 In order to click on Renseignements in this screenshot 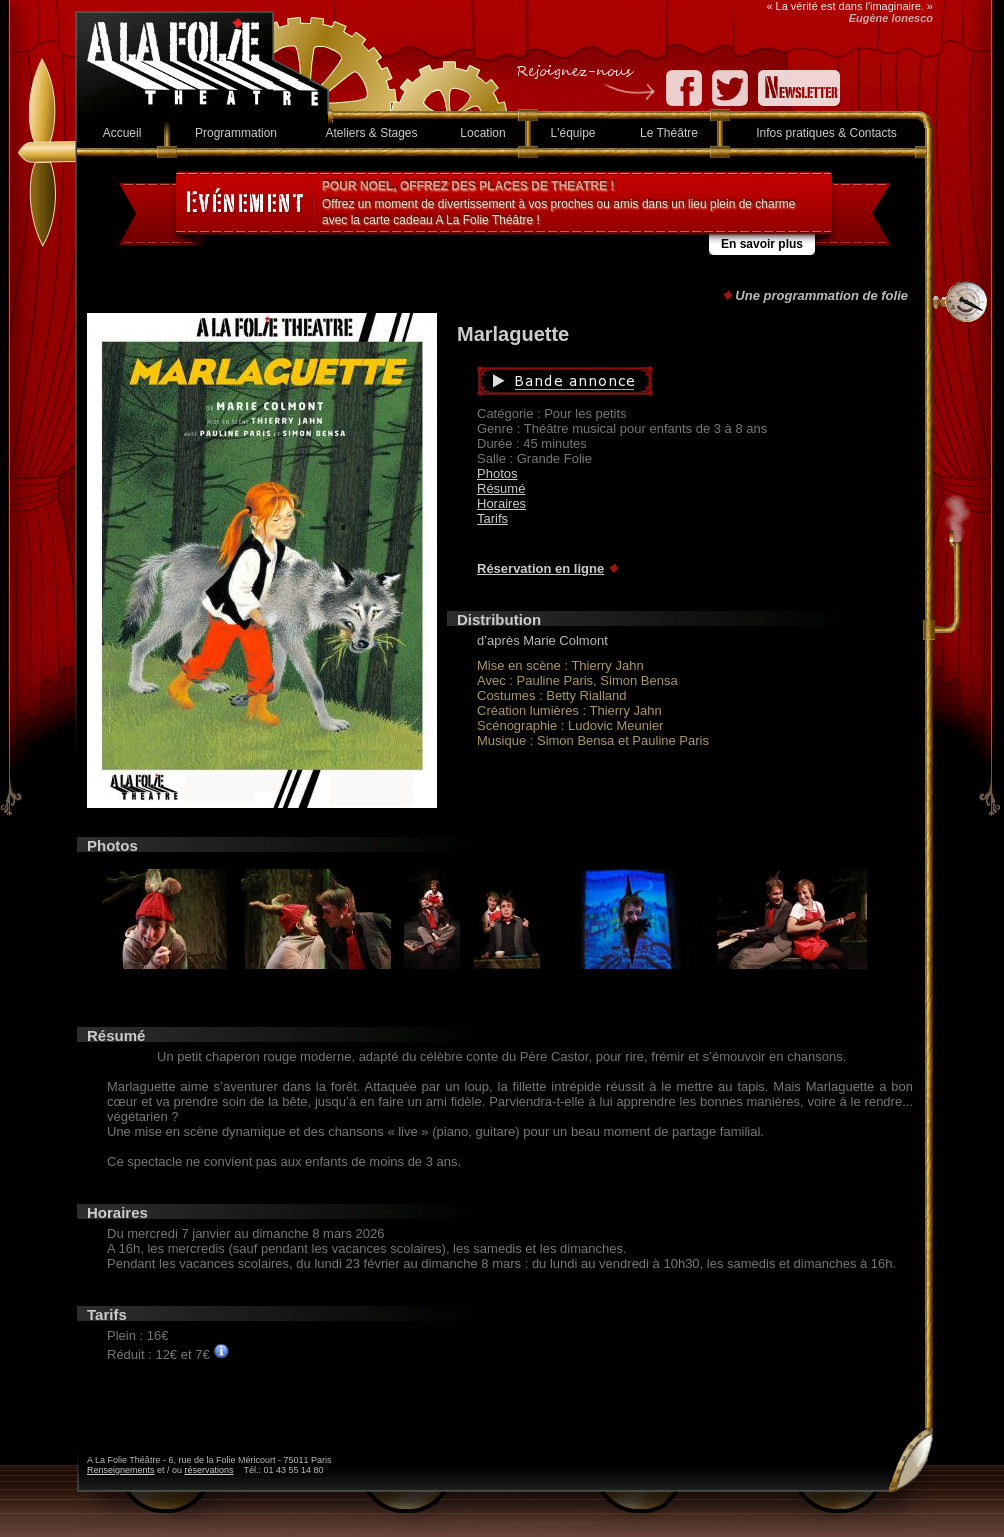, I will do `click(121, 1470)`.